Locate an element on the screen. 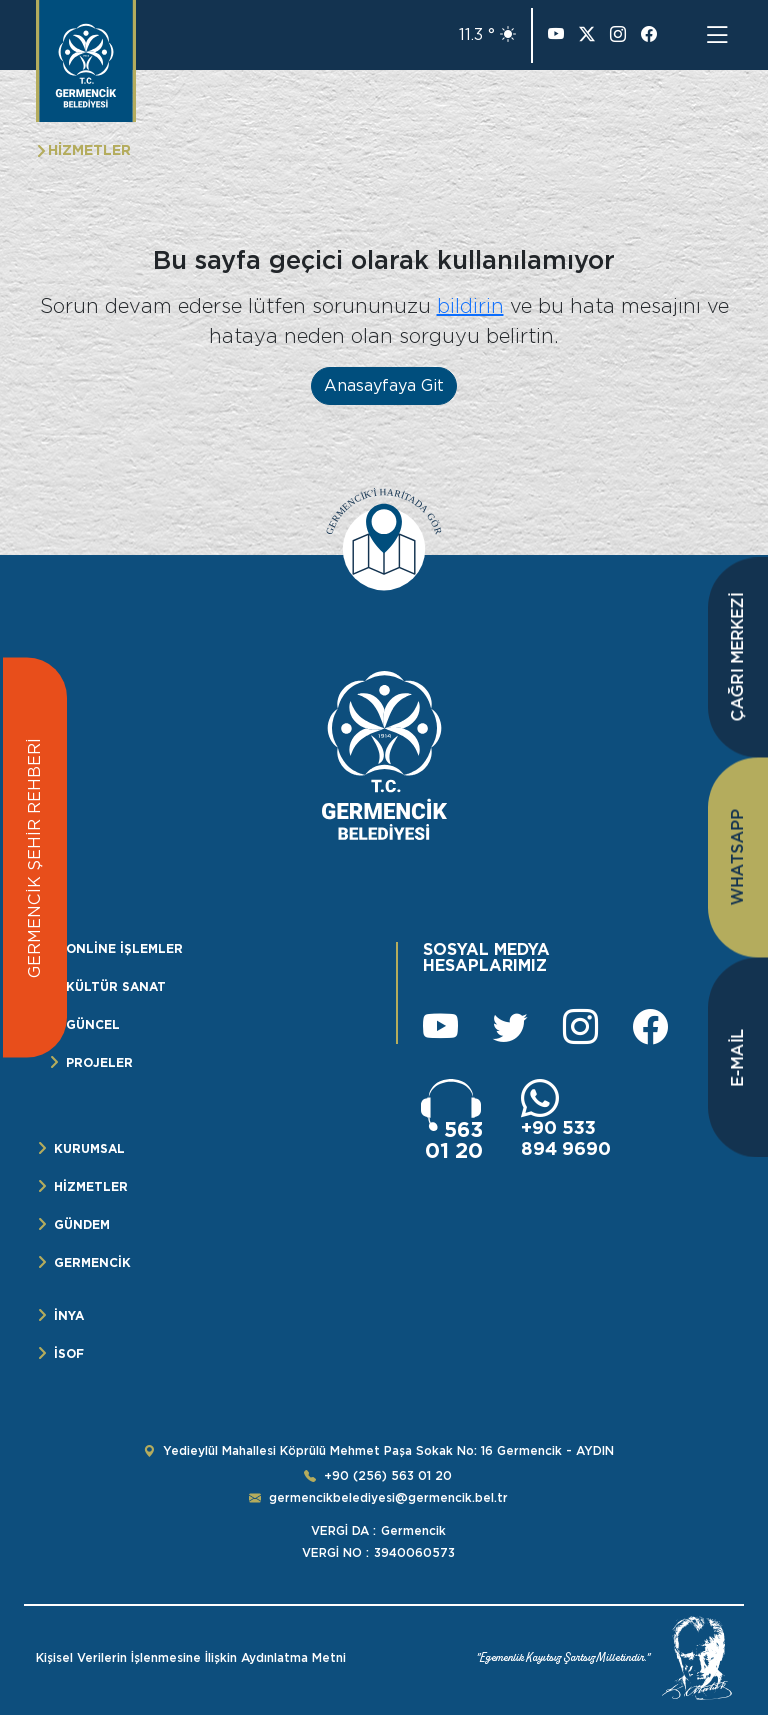 The width and height of the screenshot is (768, 1715). Anasayfaya Git is located at coordinates (384, 385).